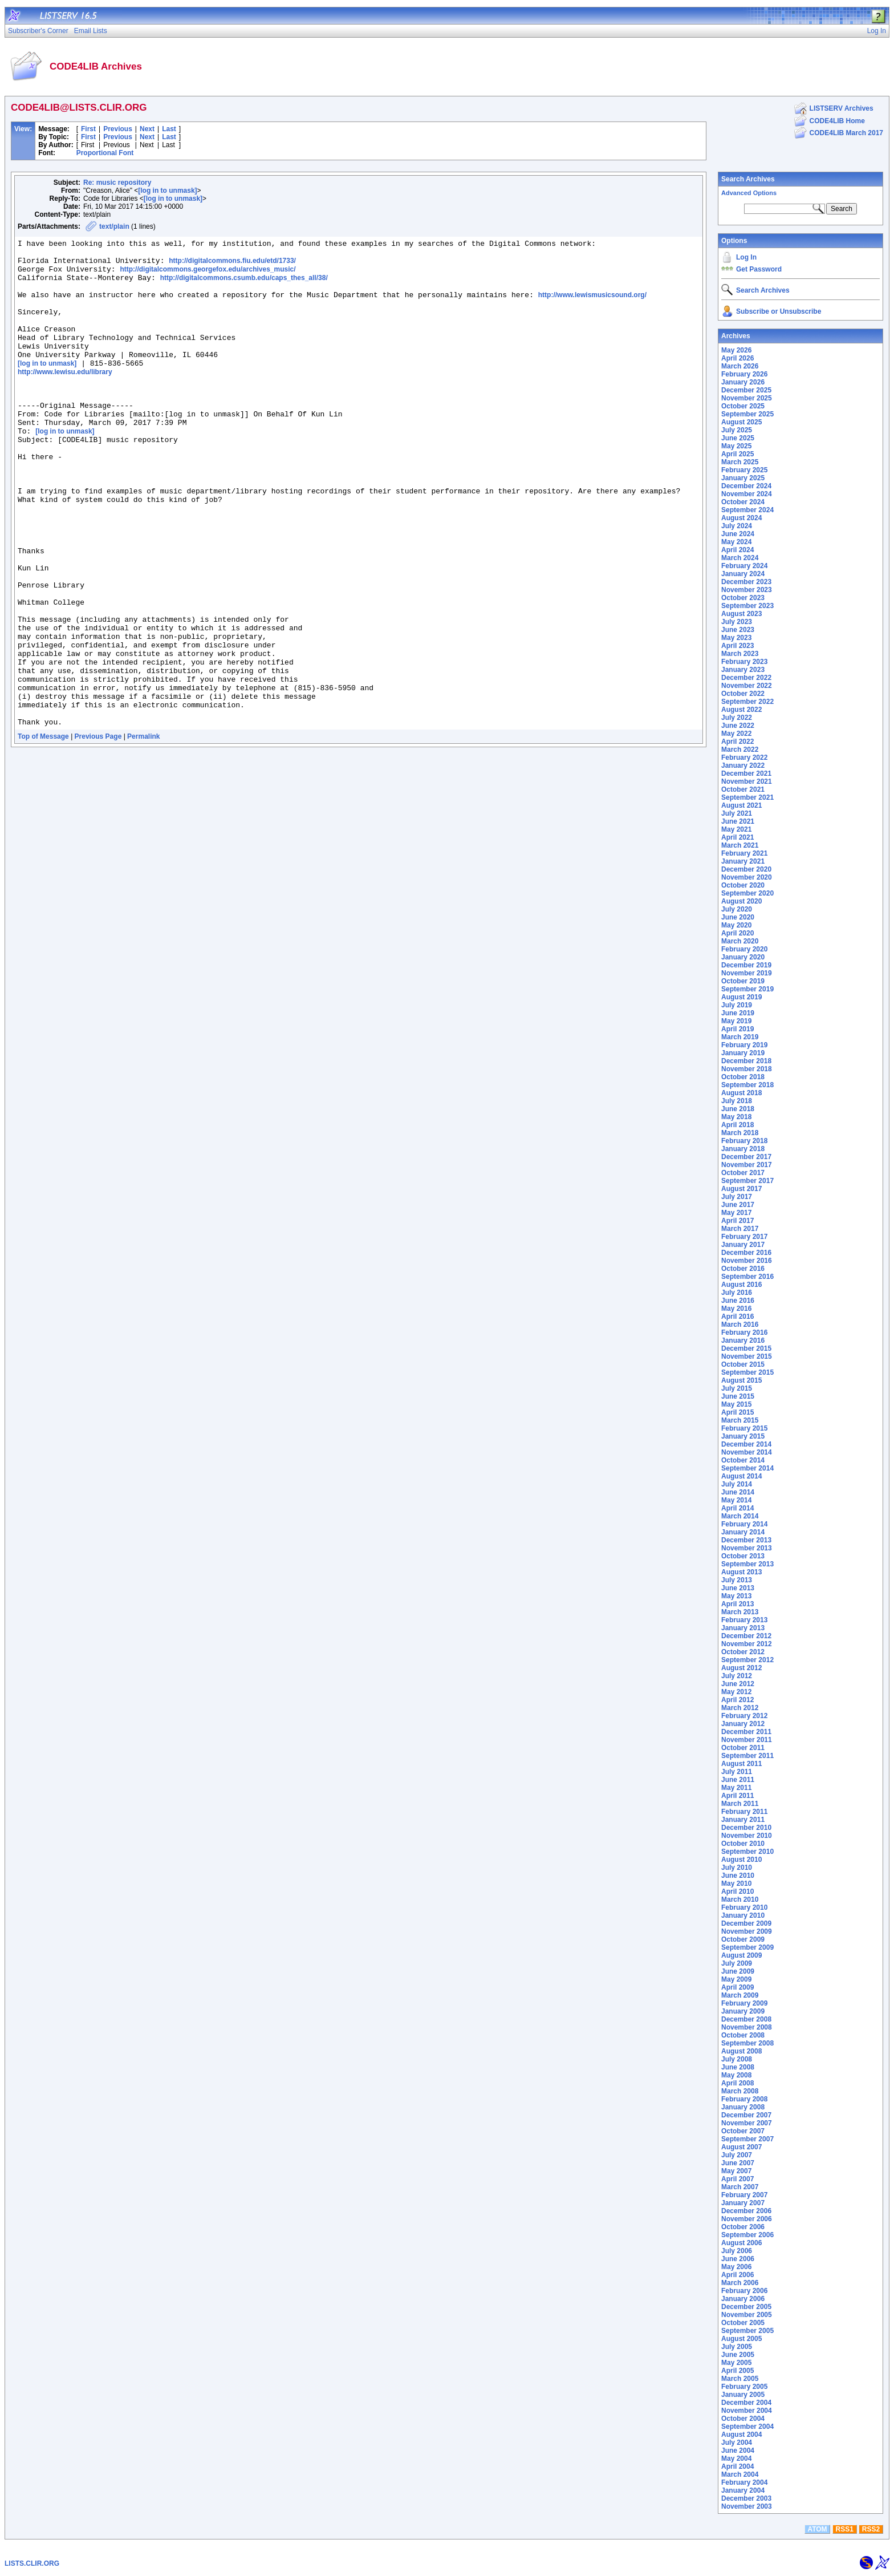  I want to click on October 2009, so click(743, 1939).